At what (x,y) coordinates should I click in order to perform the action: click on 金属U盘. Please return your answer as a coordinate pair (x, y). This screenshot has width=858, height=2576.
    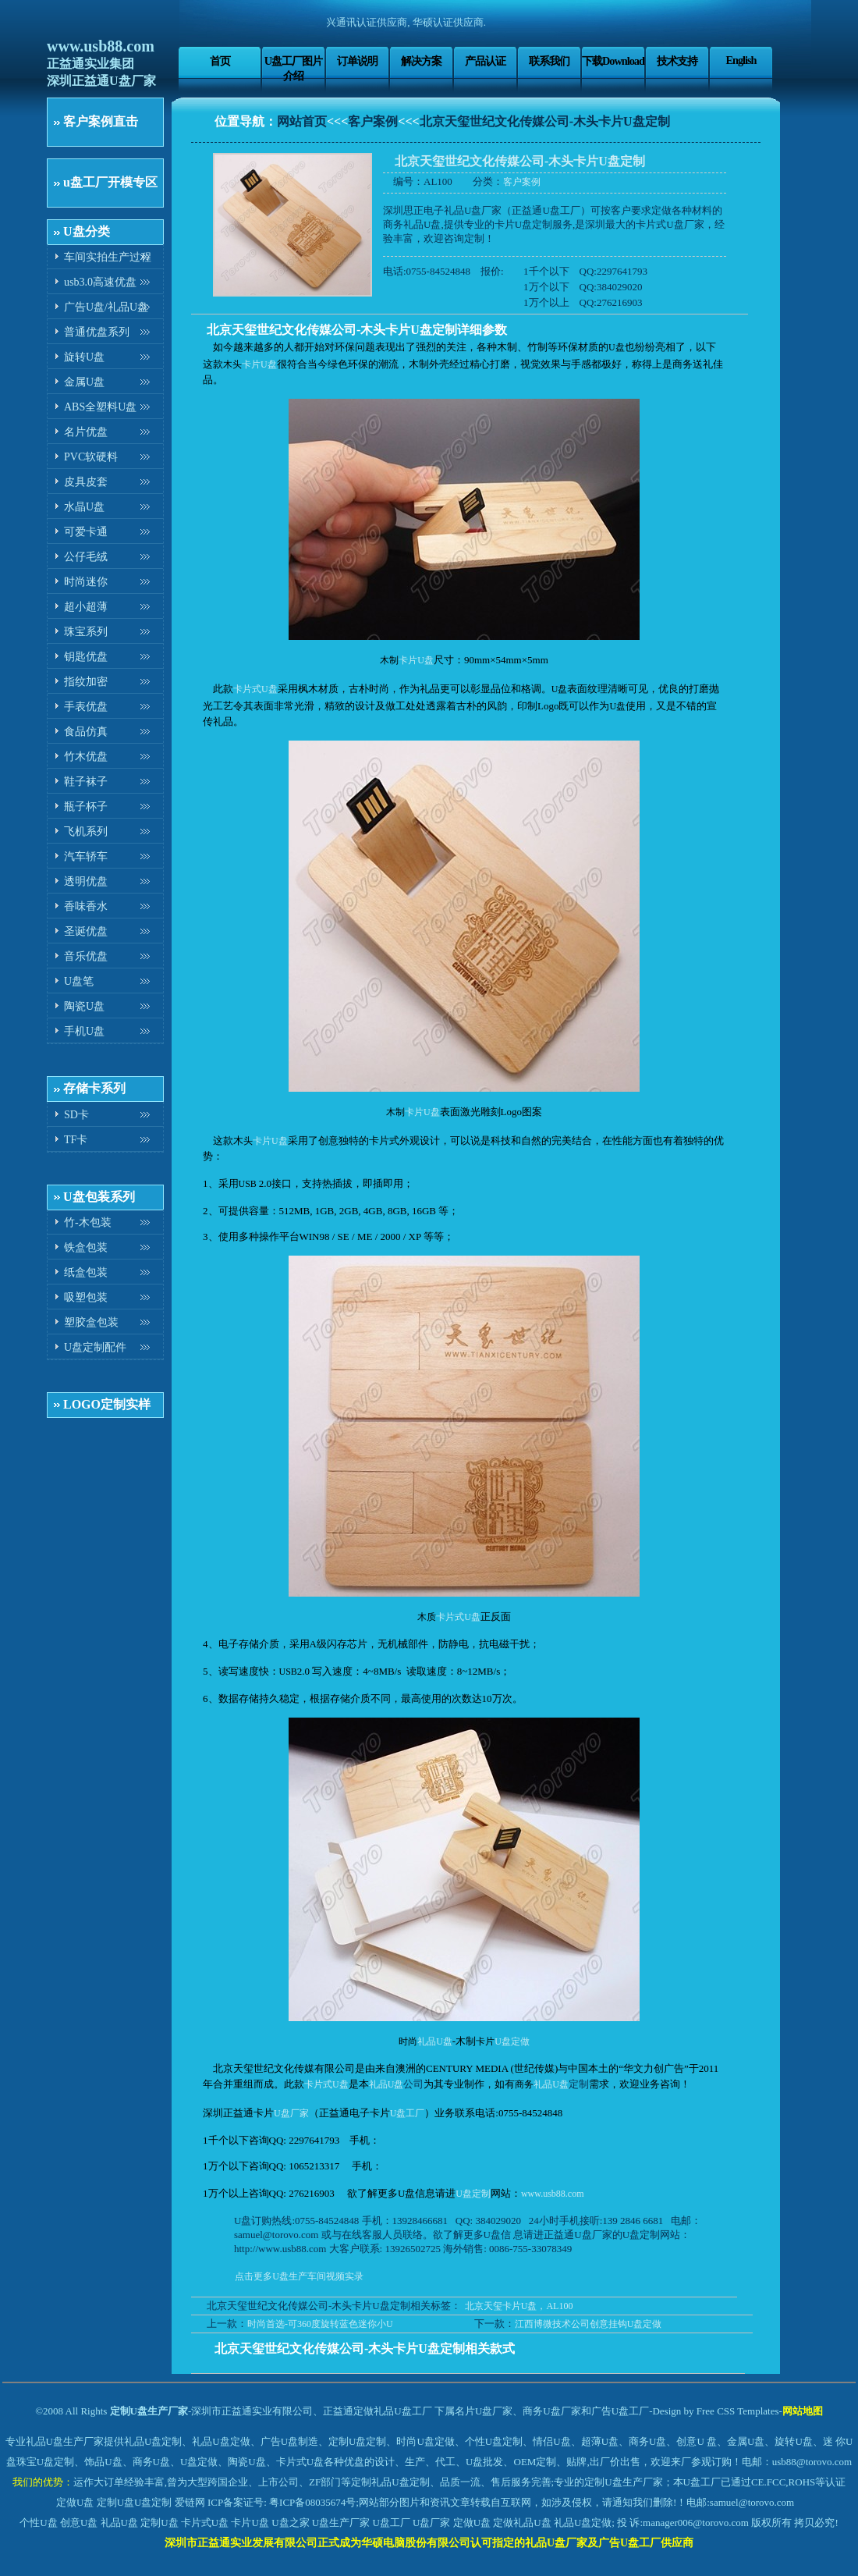
    Looking at the image, I should click on (84, 382).